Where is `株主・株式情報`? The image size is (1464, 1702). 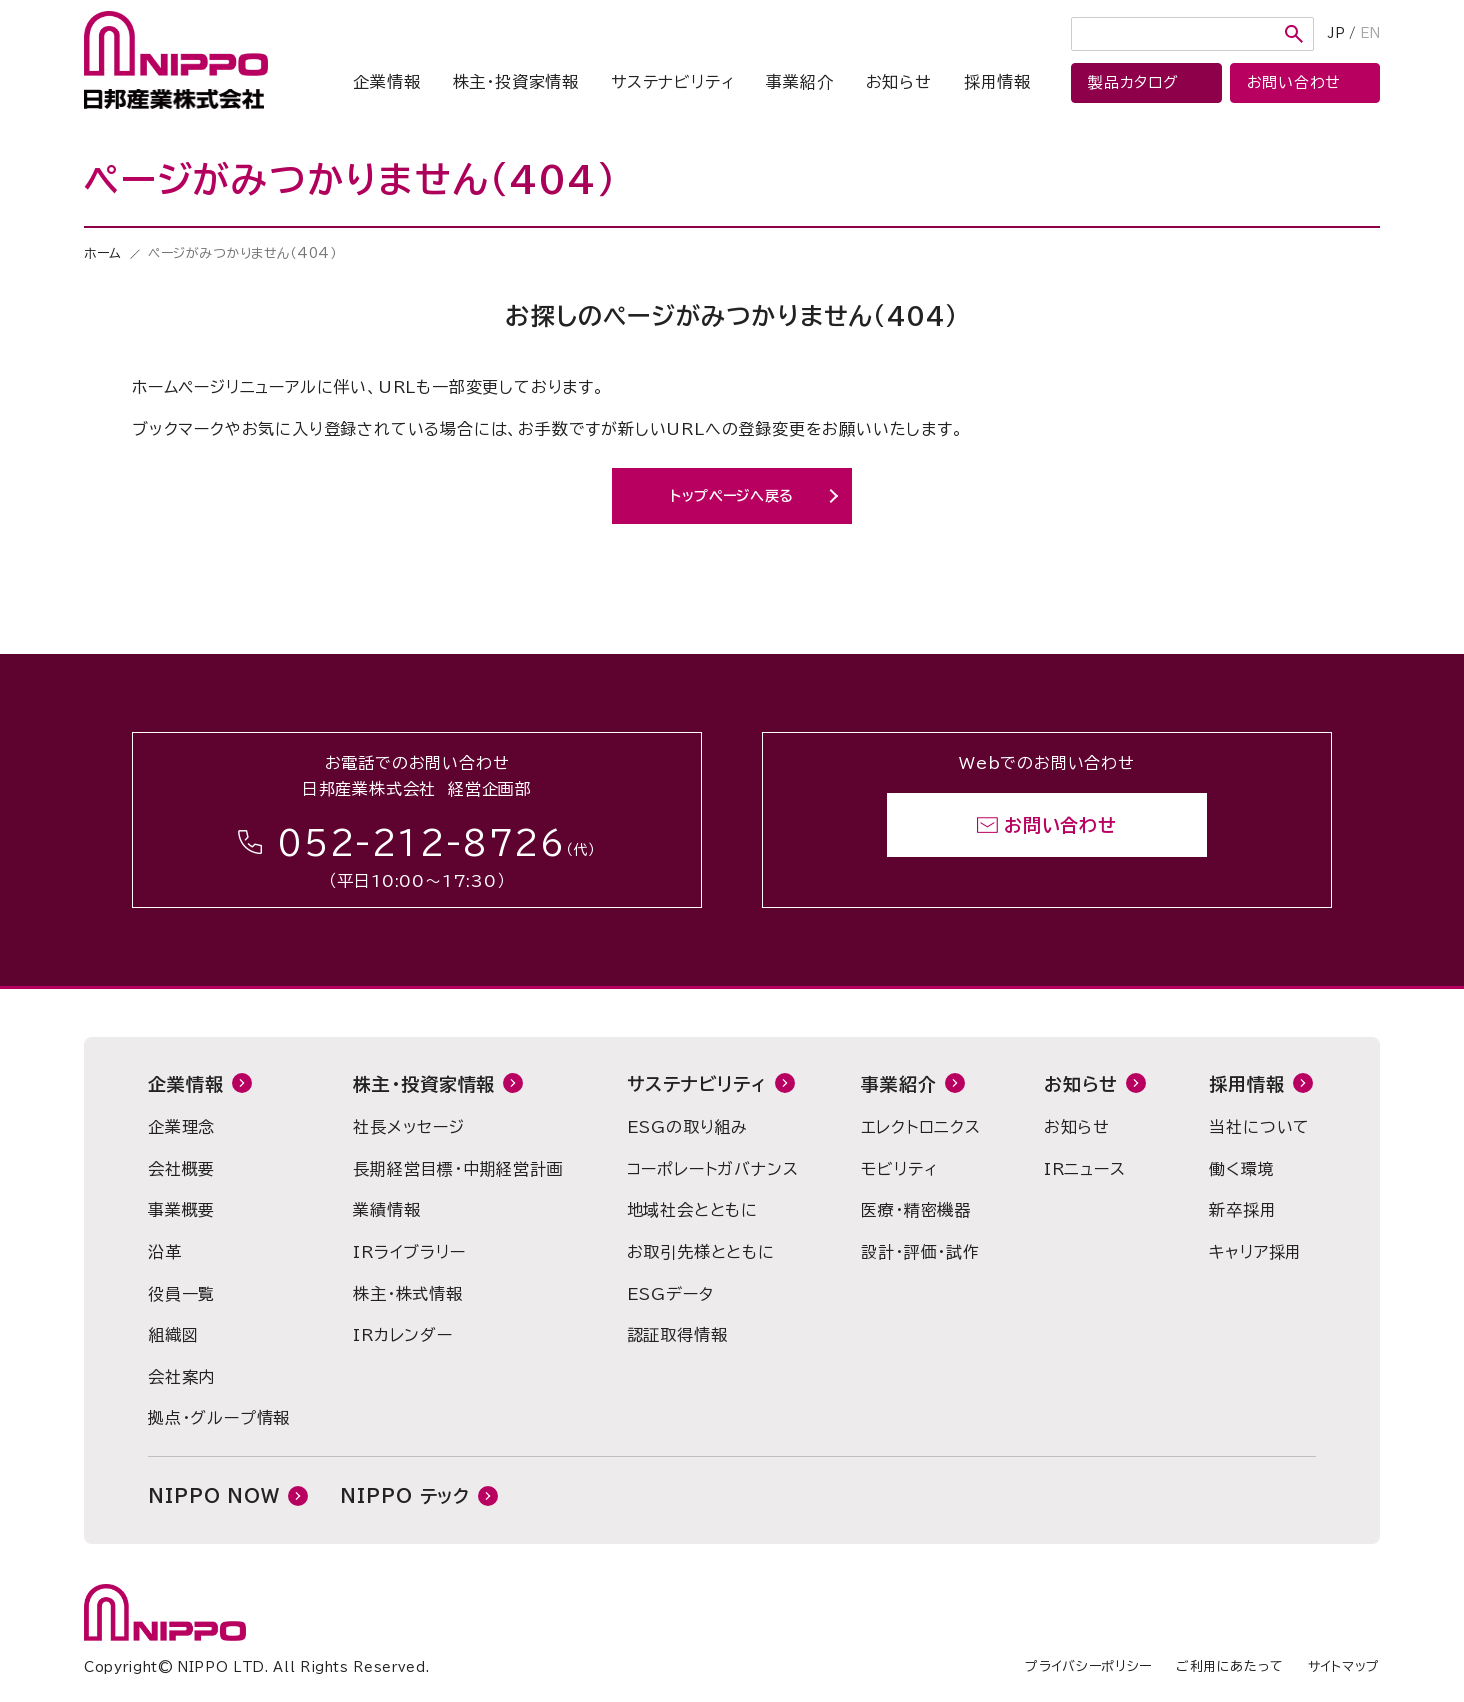 株主・株式情報 is located at coordinates (408, 1294).